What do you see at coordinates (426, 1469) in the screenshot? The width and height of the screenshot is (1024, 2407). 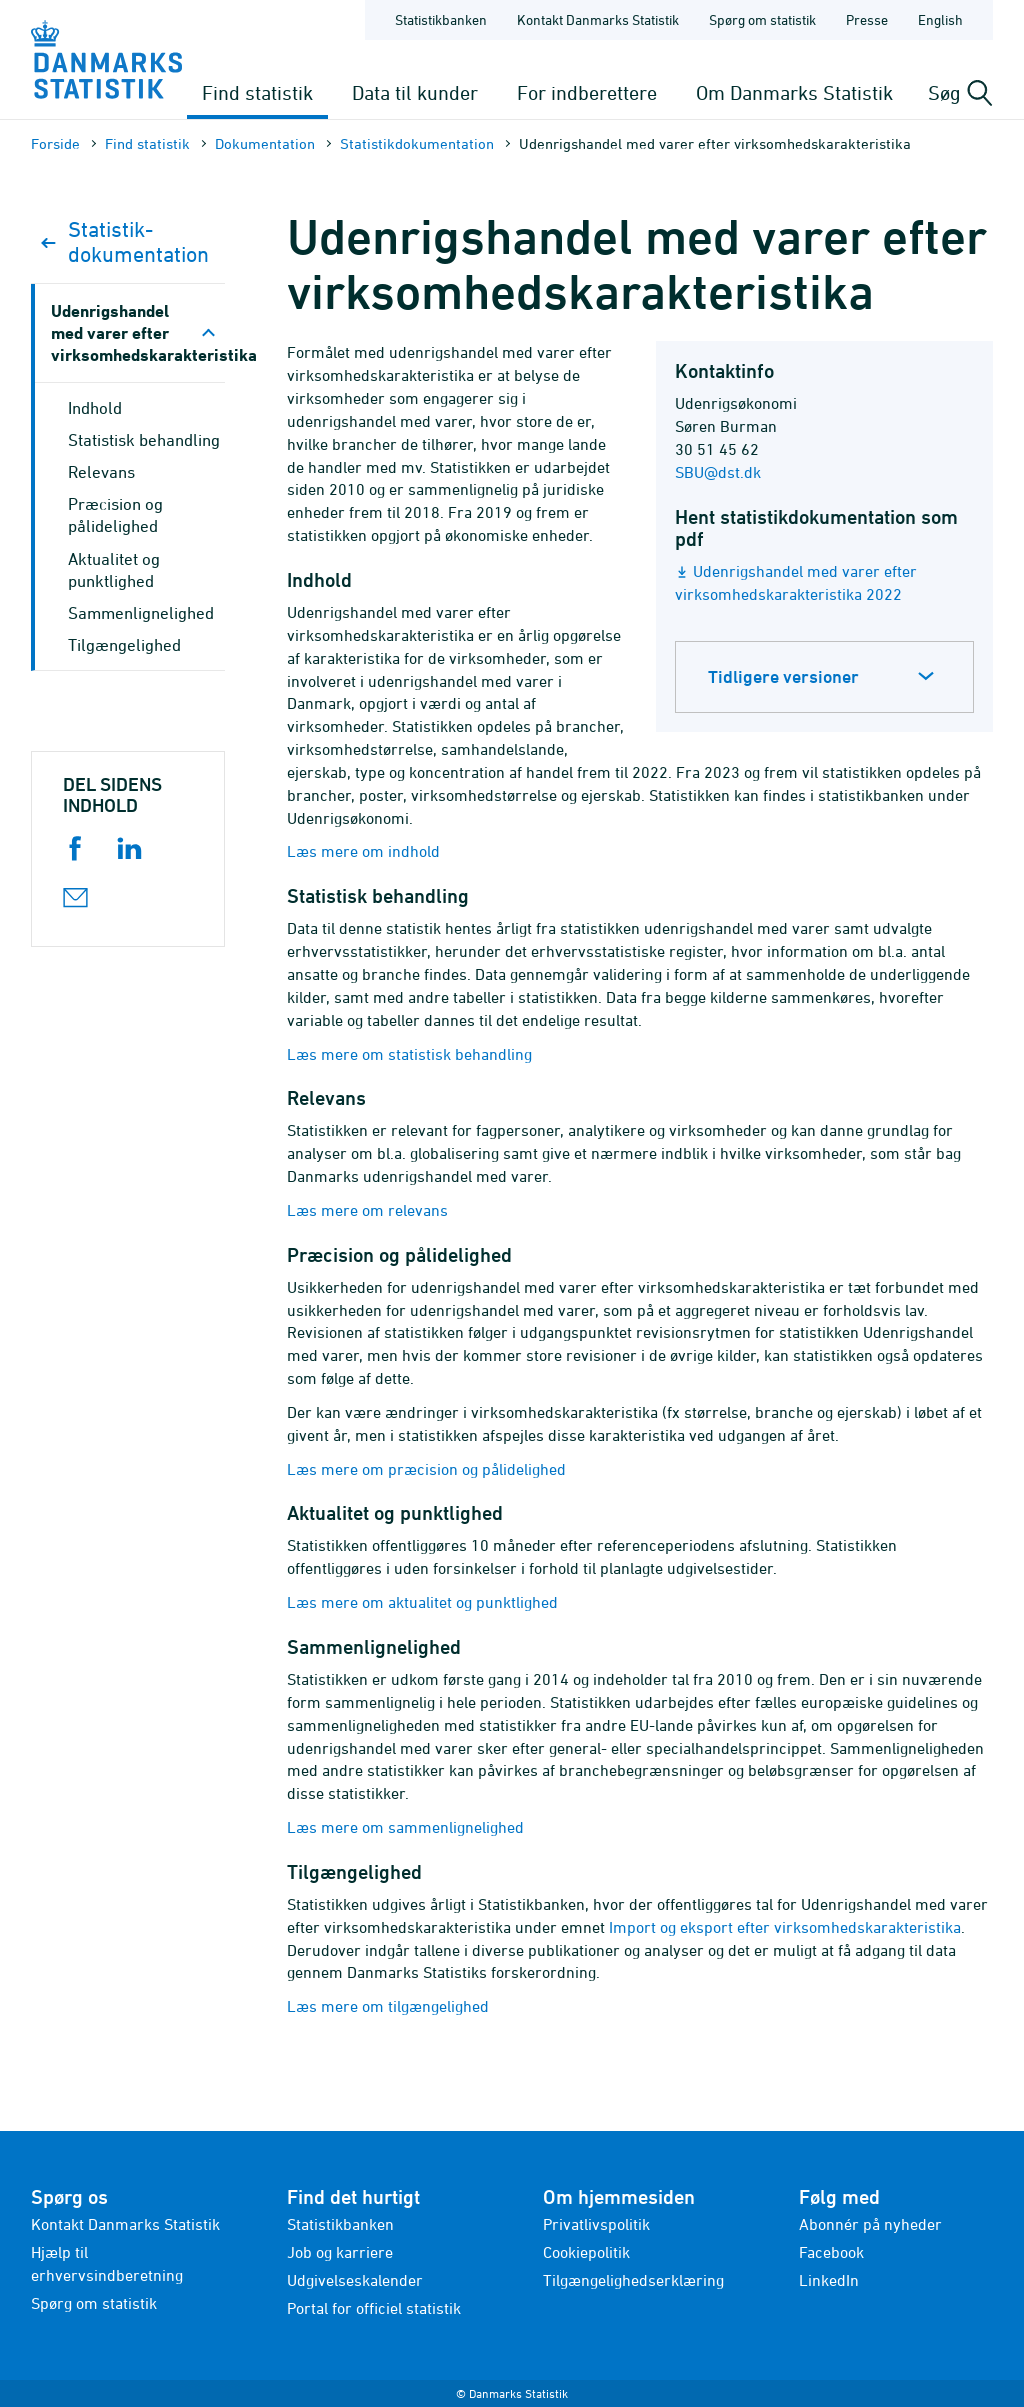 I see `Læs mere om præcision og pålidelighed` at bounding box center [426, 1469].